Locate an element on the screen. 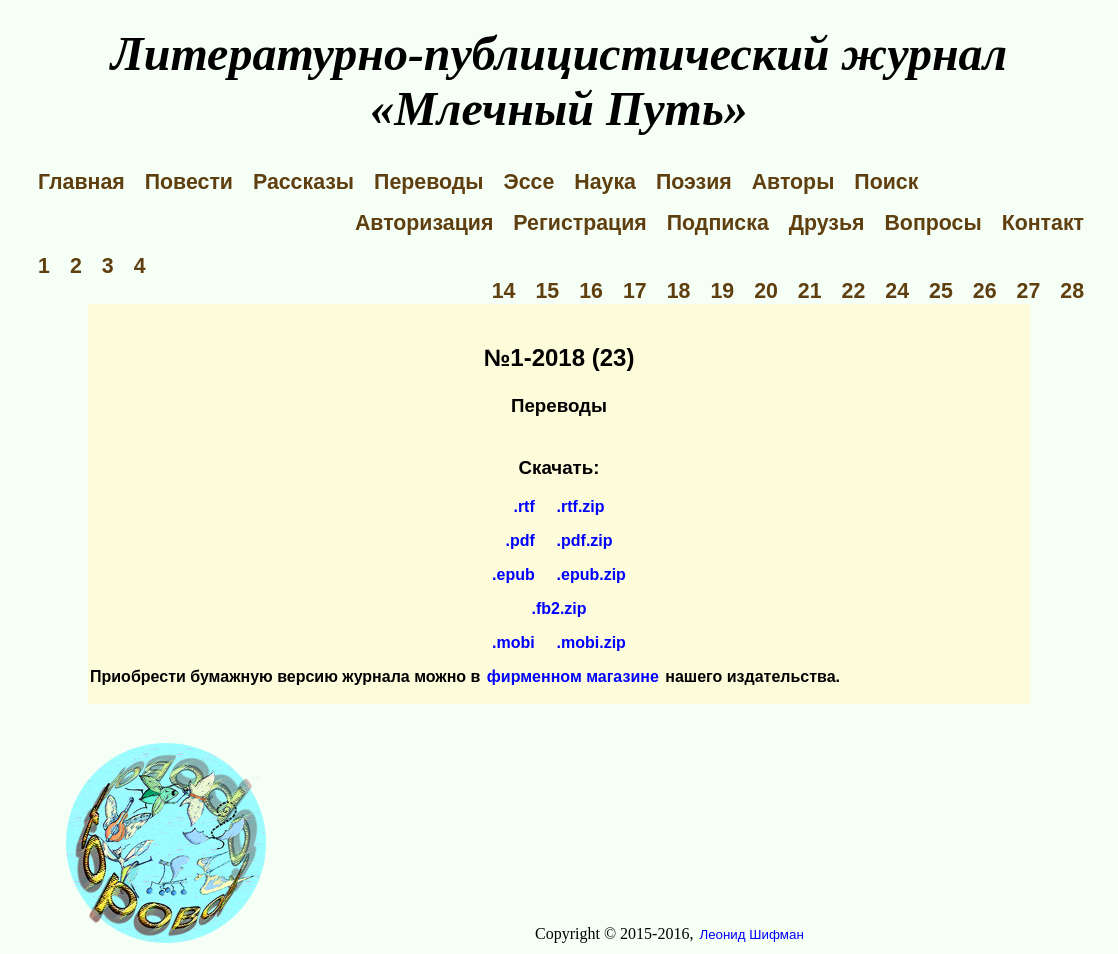 The height and width of the screenshot is (954, 1118). .mobi.zip is located at coordinates (591, 642).